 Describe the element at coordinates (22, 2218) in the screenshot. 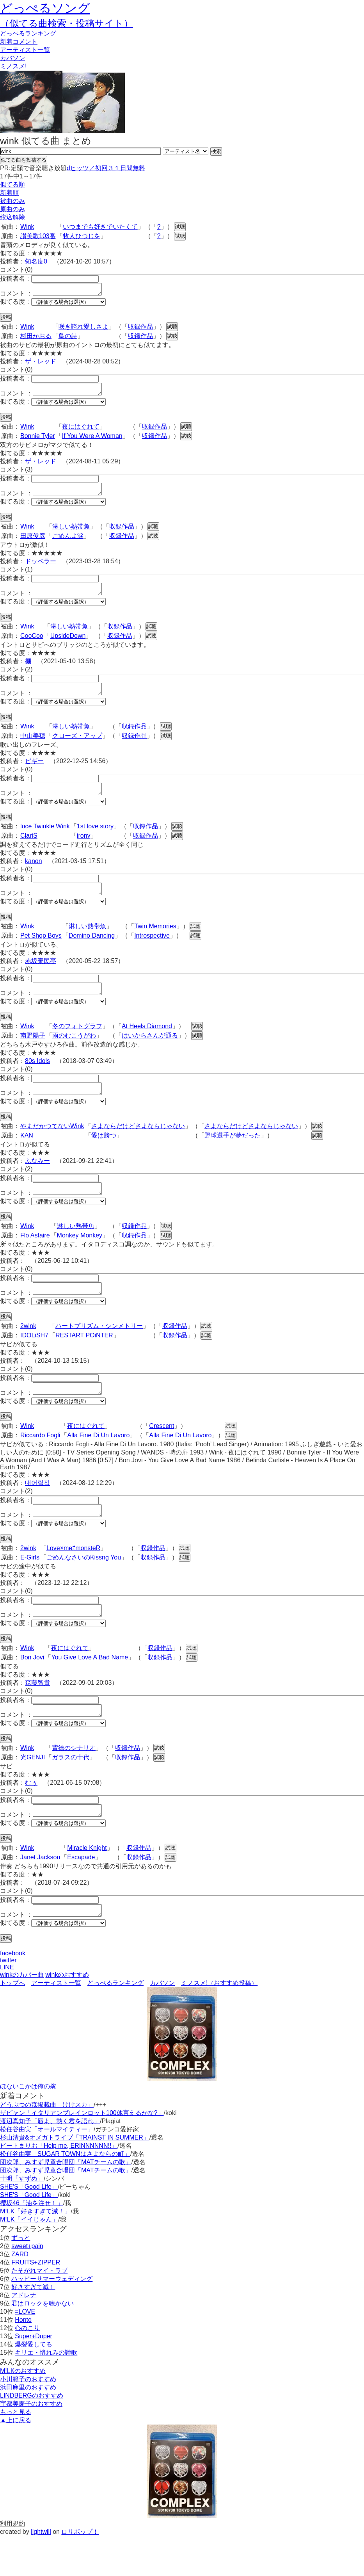

I see `十明「すずめ」` at that location.